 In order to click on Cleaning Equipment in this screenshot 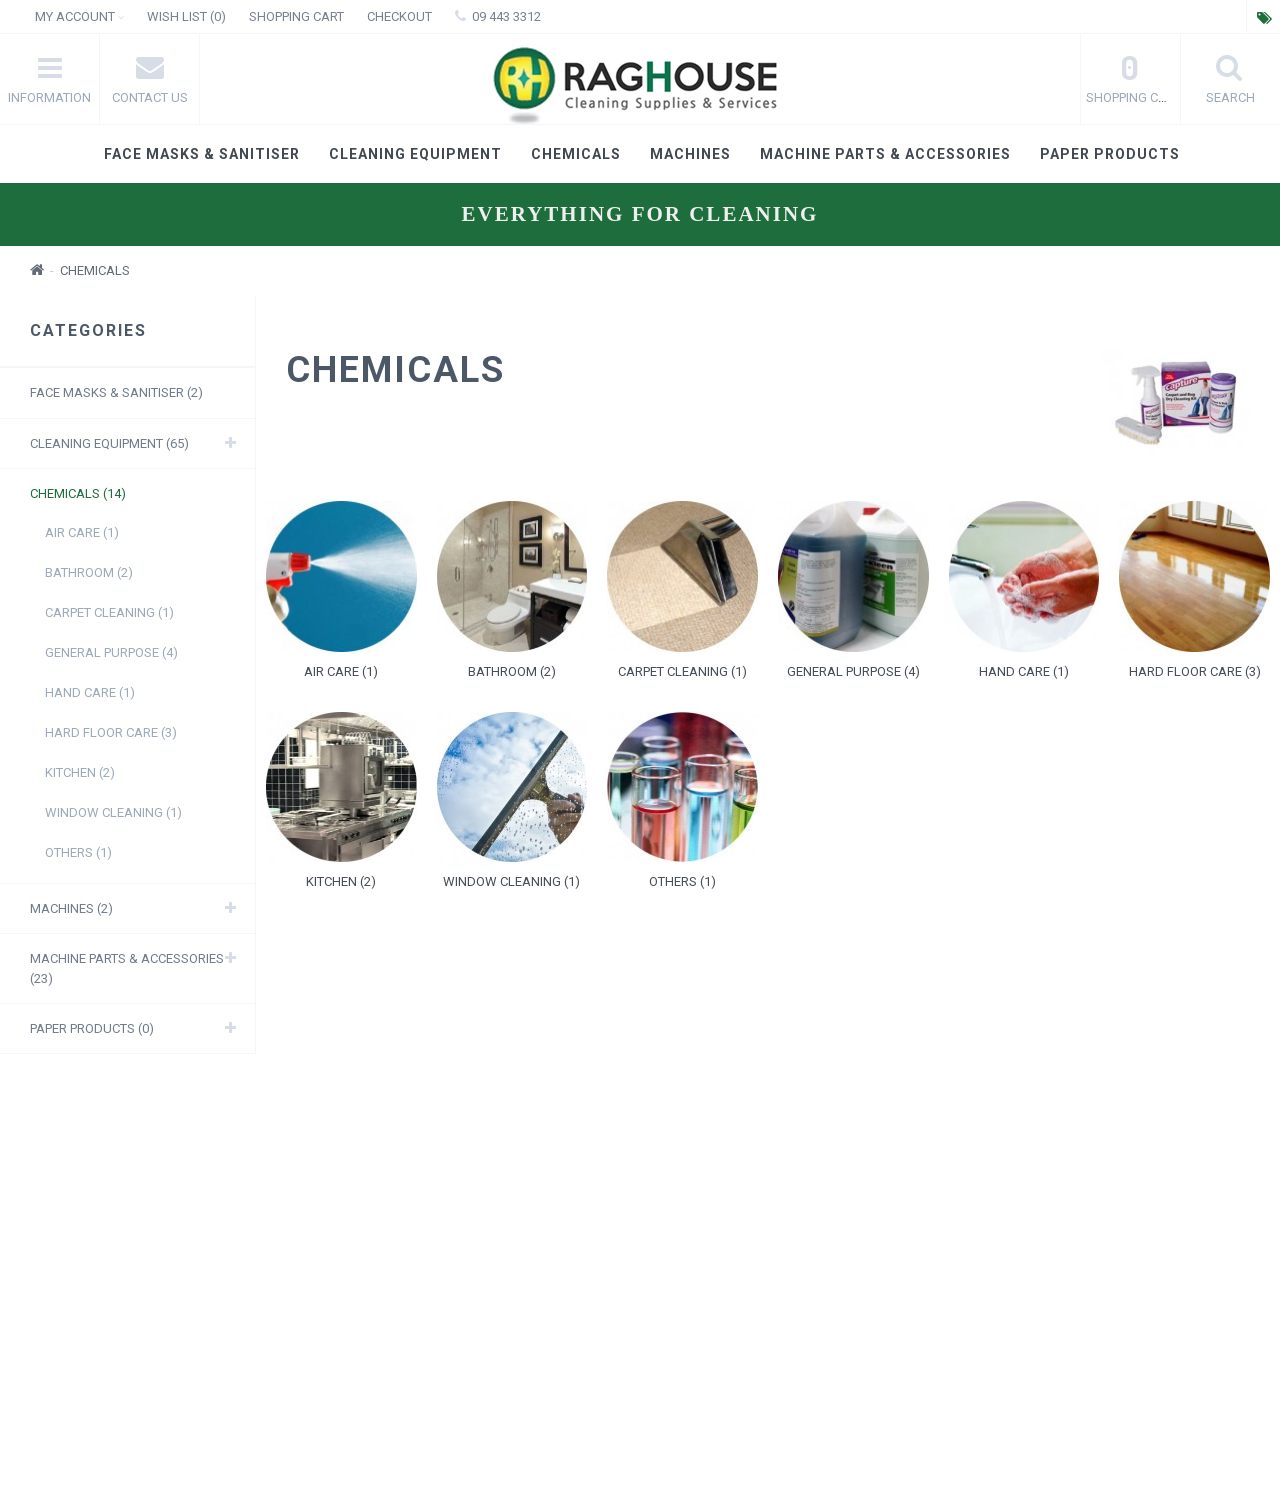, I will do `click(415, 154)`.